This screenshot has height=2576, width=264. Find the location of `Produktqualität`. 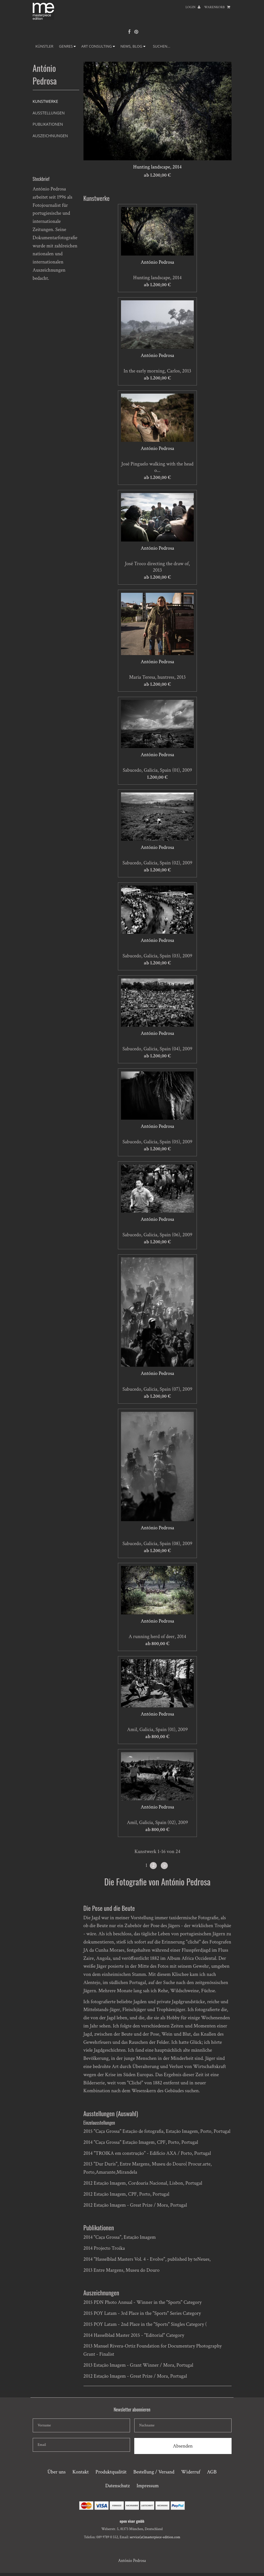

Produktqualität is located at coordinates (111, 2472).